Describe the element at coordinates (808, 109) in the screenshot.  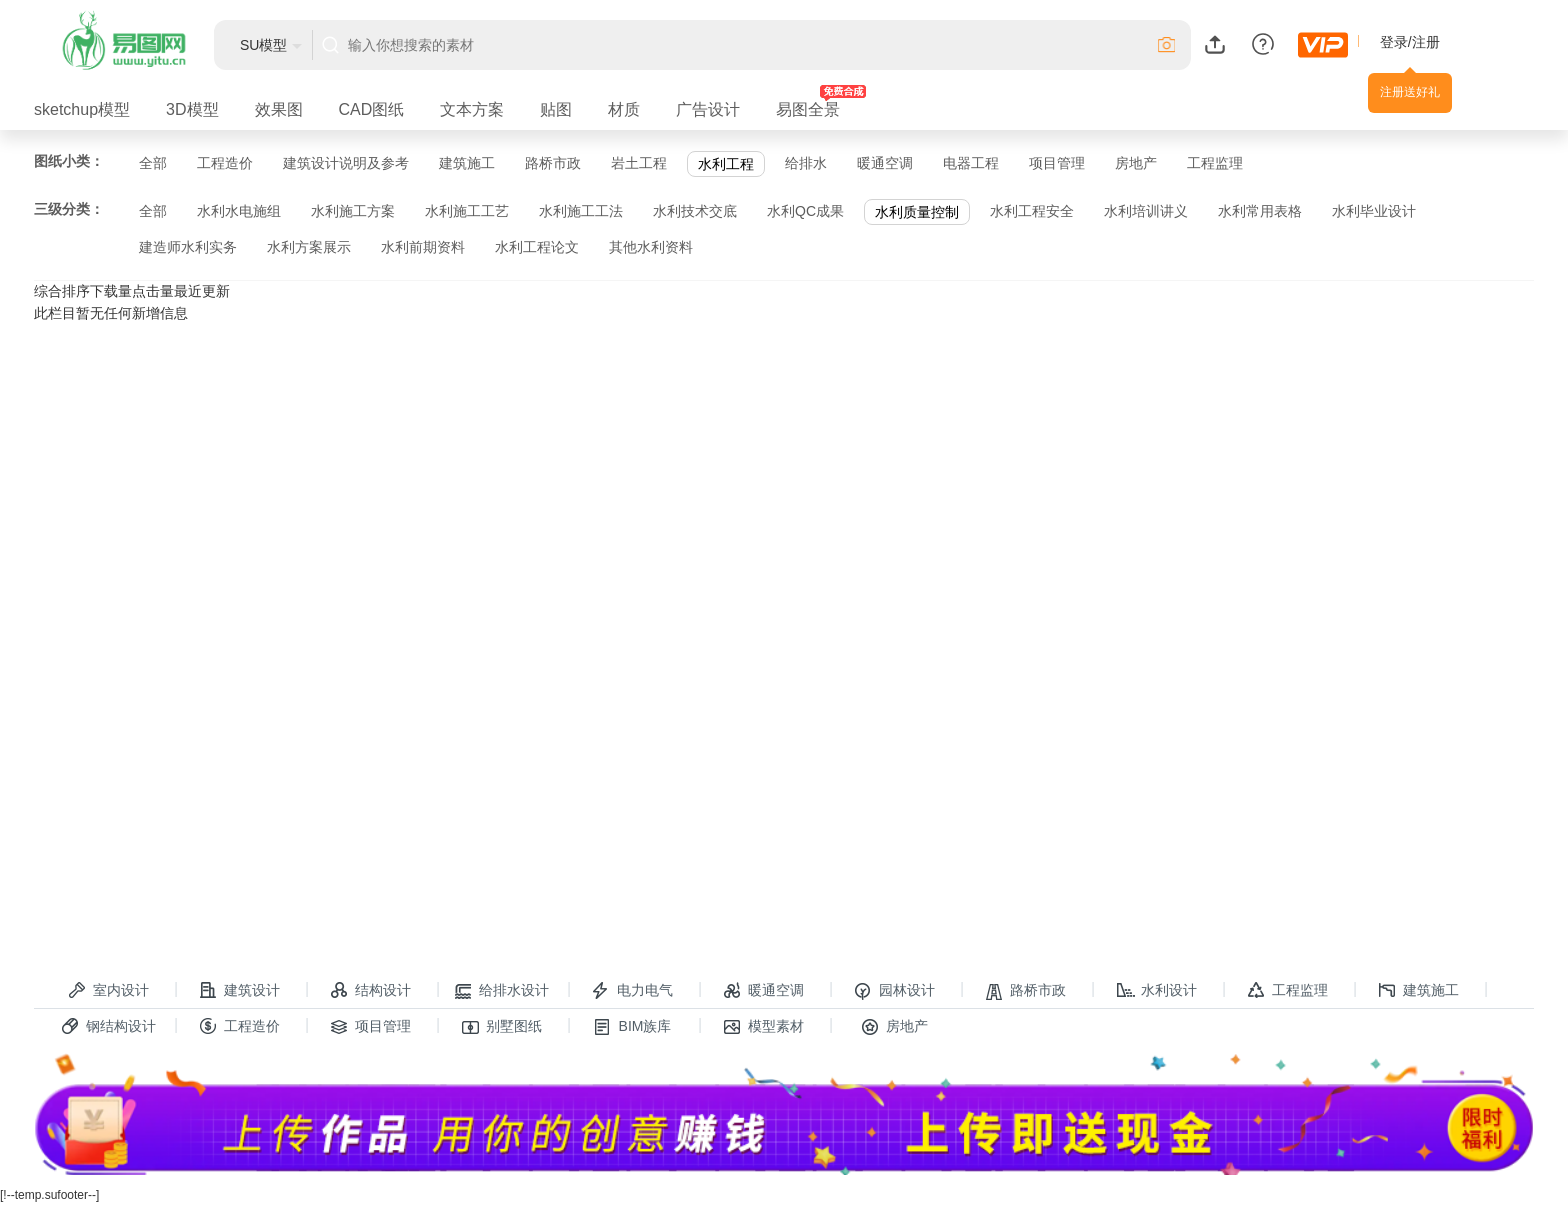
I see `易图全景` at that location.